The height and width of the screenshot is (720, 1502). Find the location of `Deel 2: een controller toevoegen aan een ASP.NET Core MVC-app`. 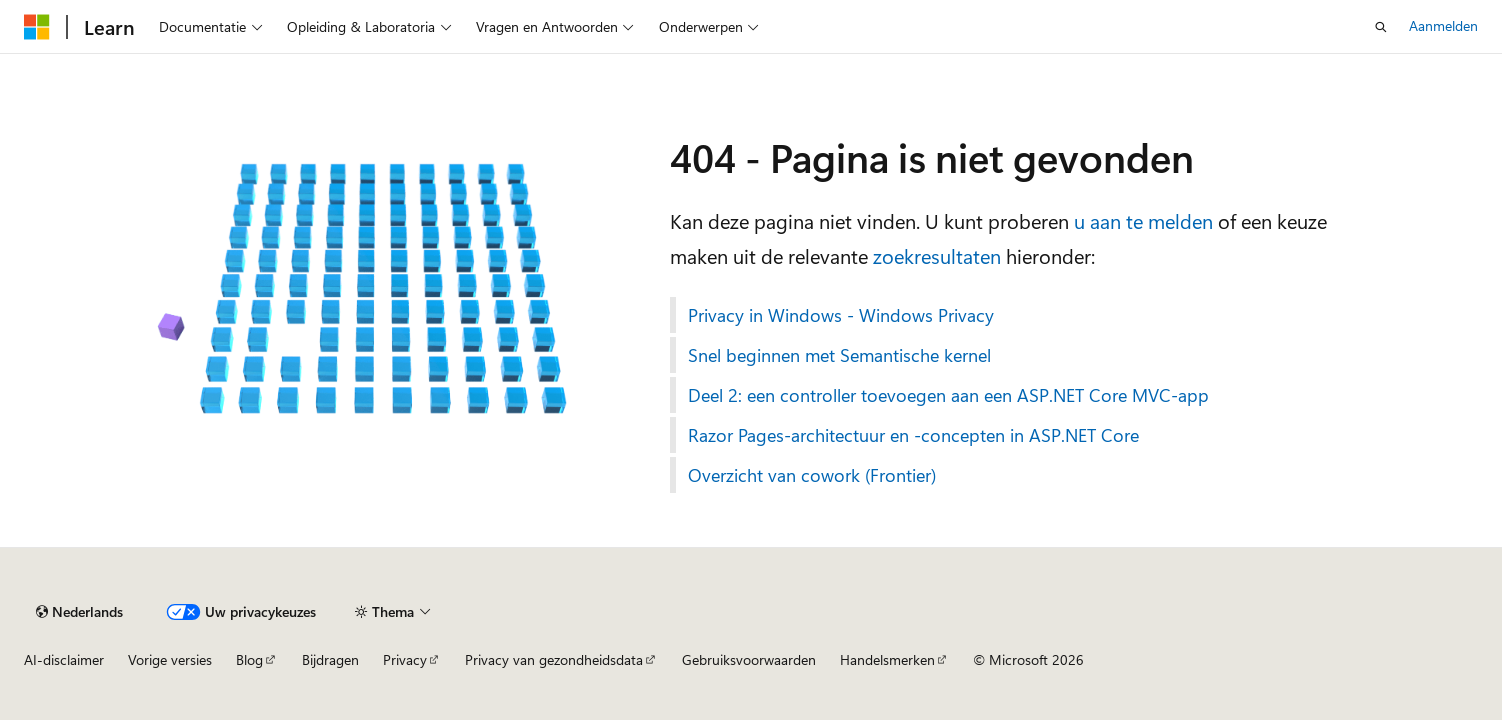

Deel 2: een controller toevoegen aan een ASP.NET Core MVC-app is located at coordinates (948, 395).